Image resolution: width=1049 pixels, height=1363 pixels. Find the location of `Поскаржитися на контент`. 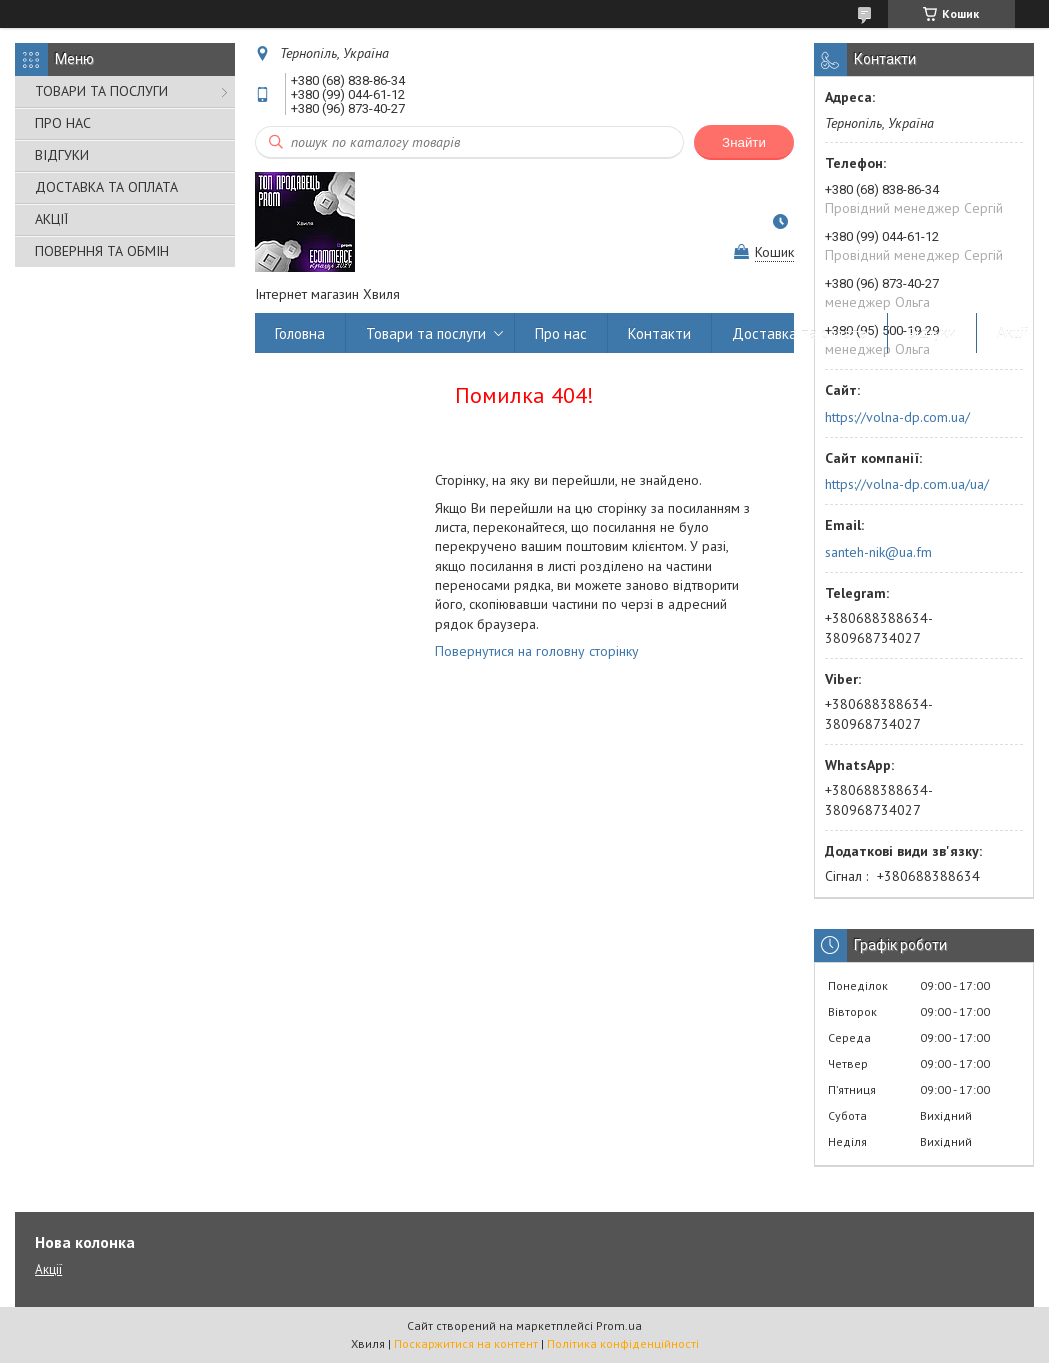

Поскаржитися на контент is located at coordinates (466, 1343).